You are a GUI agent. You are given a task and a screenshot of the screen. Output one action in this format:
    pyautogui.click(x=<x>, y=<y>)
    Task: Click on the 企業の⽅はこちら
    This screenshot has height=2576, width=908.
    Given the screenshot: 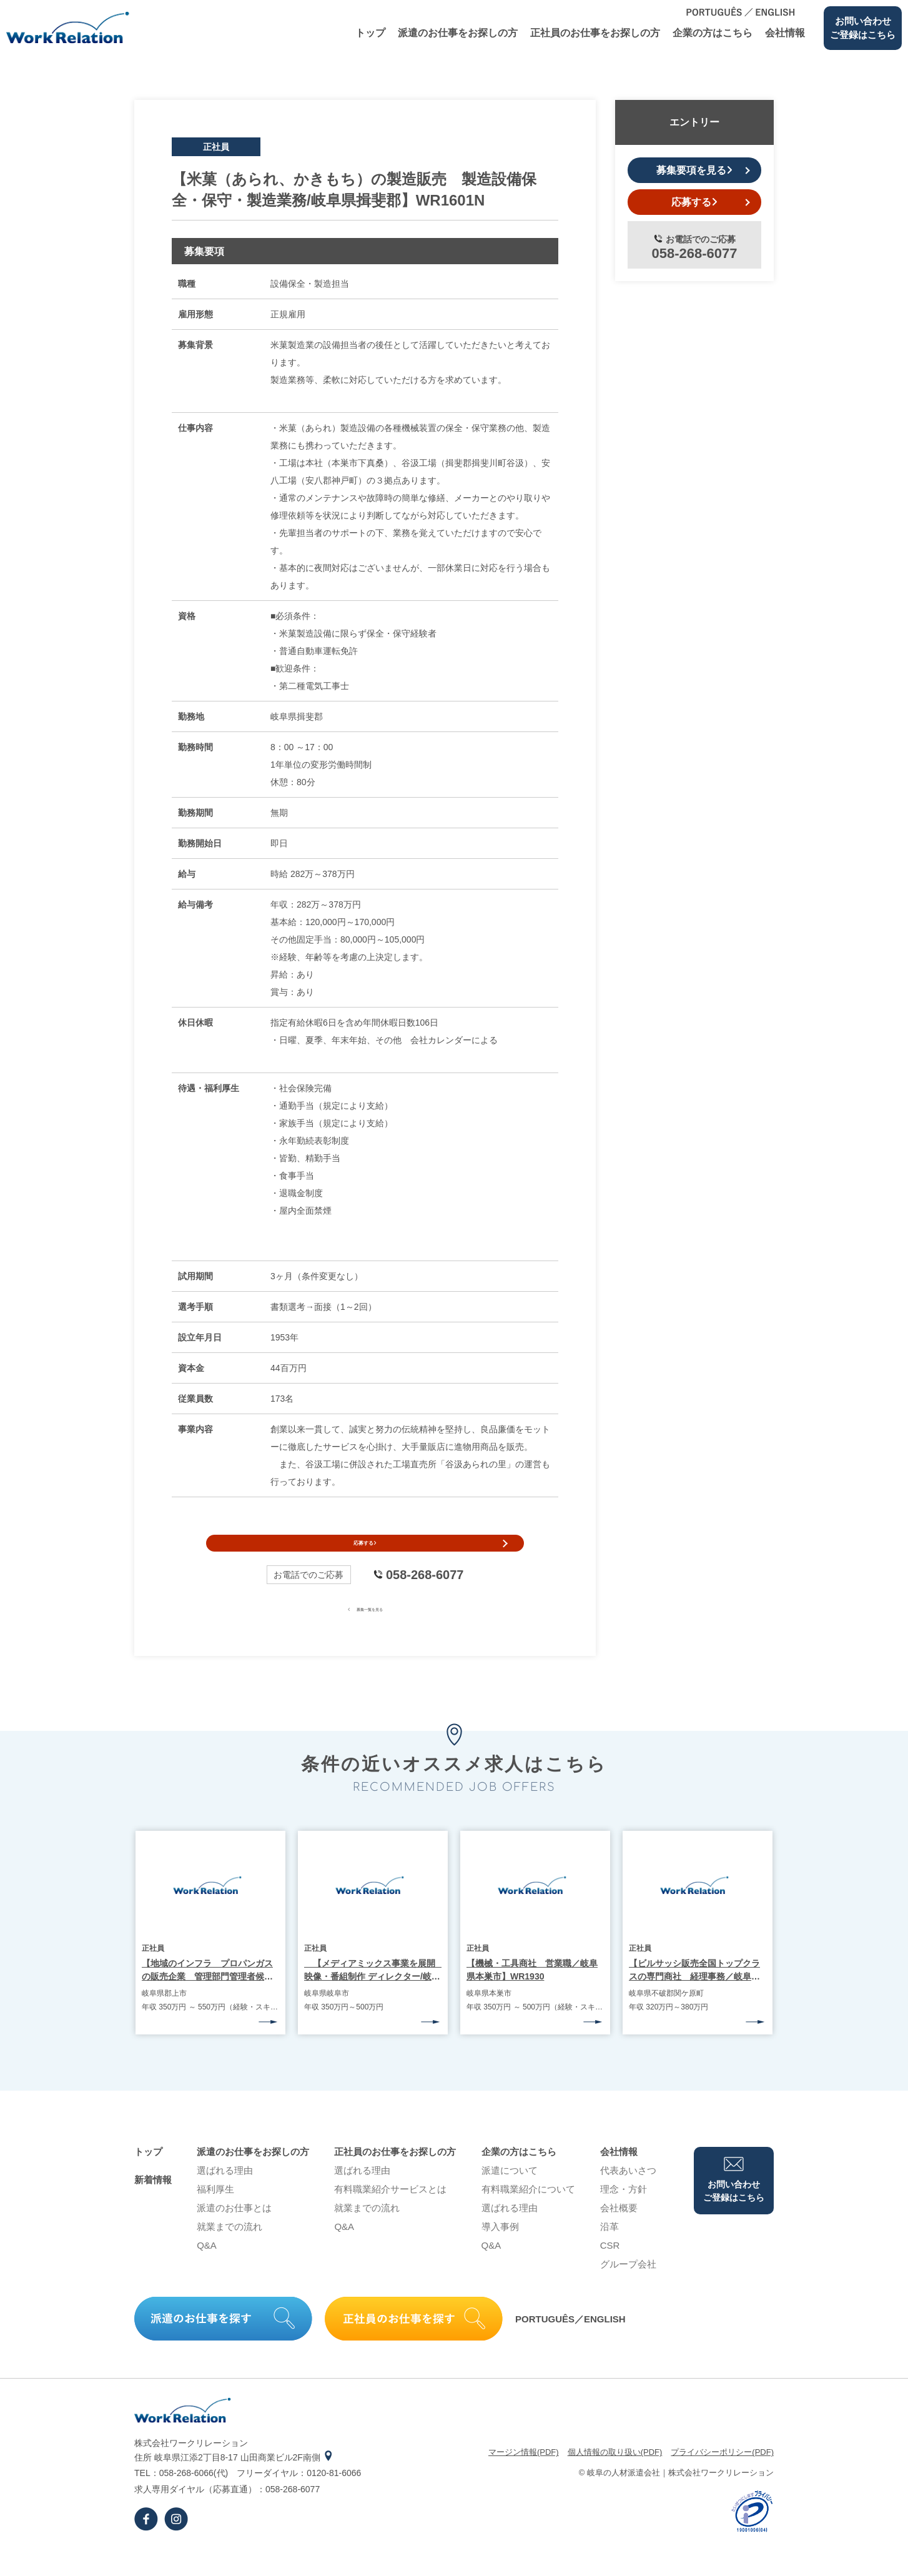 What is the action you would take?
    pyautogui.click(x=713, y=32)
    